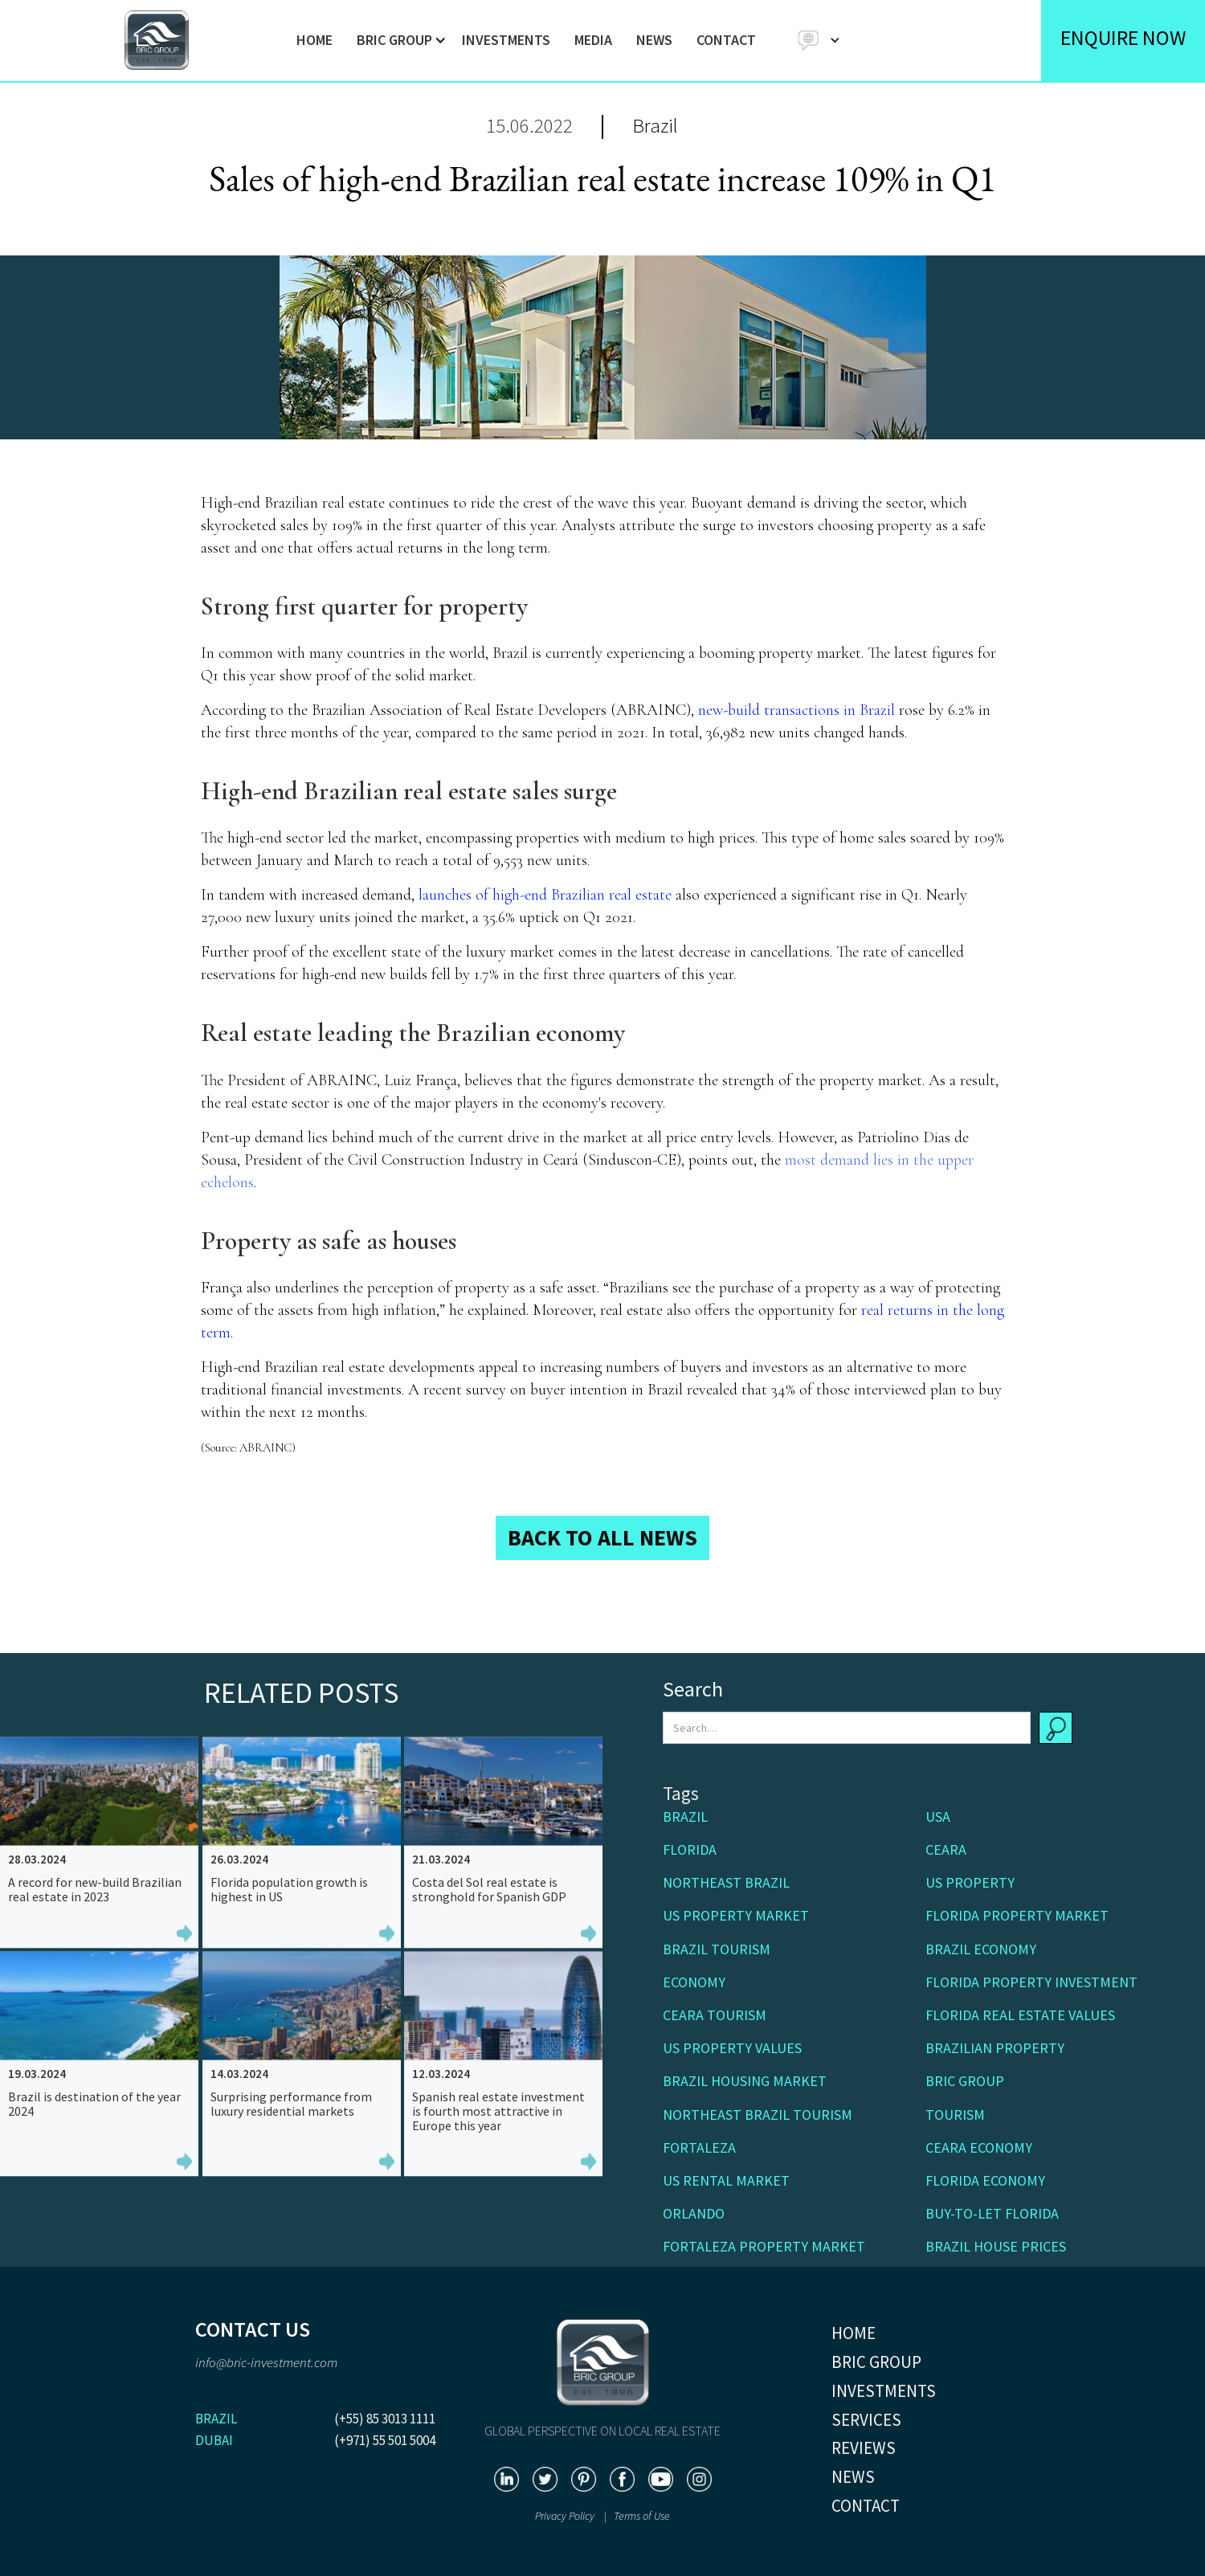  I want to click on MEDIA, so click(593, 40).